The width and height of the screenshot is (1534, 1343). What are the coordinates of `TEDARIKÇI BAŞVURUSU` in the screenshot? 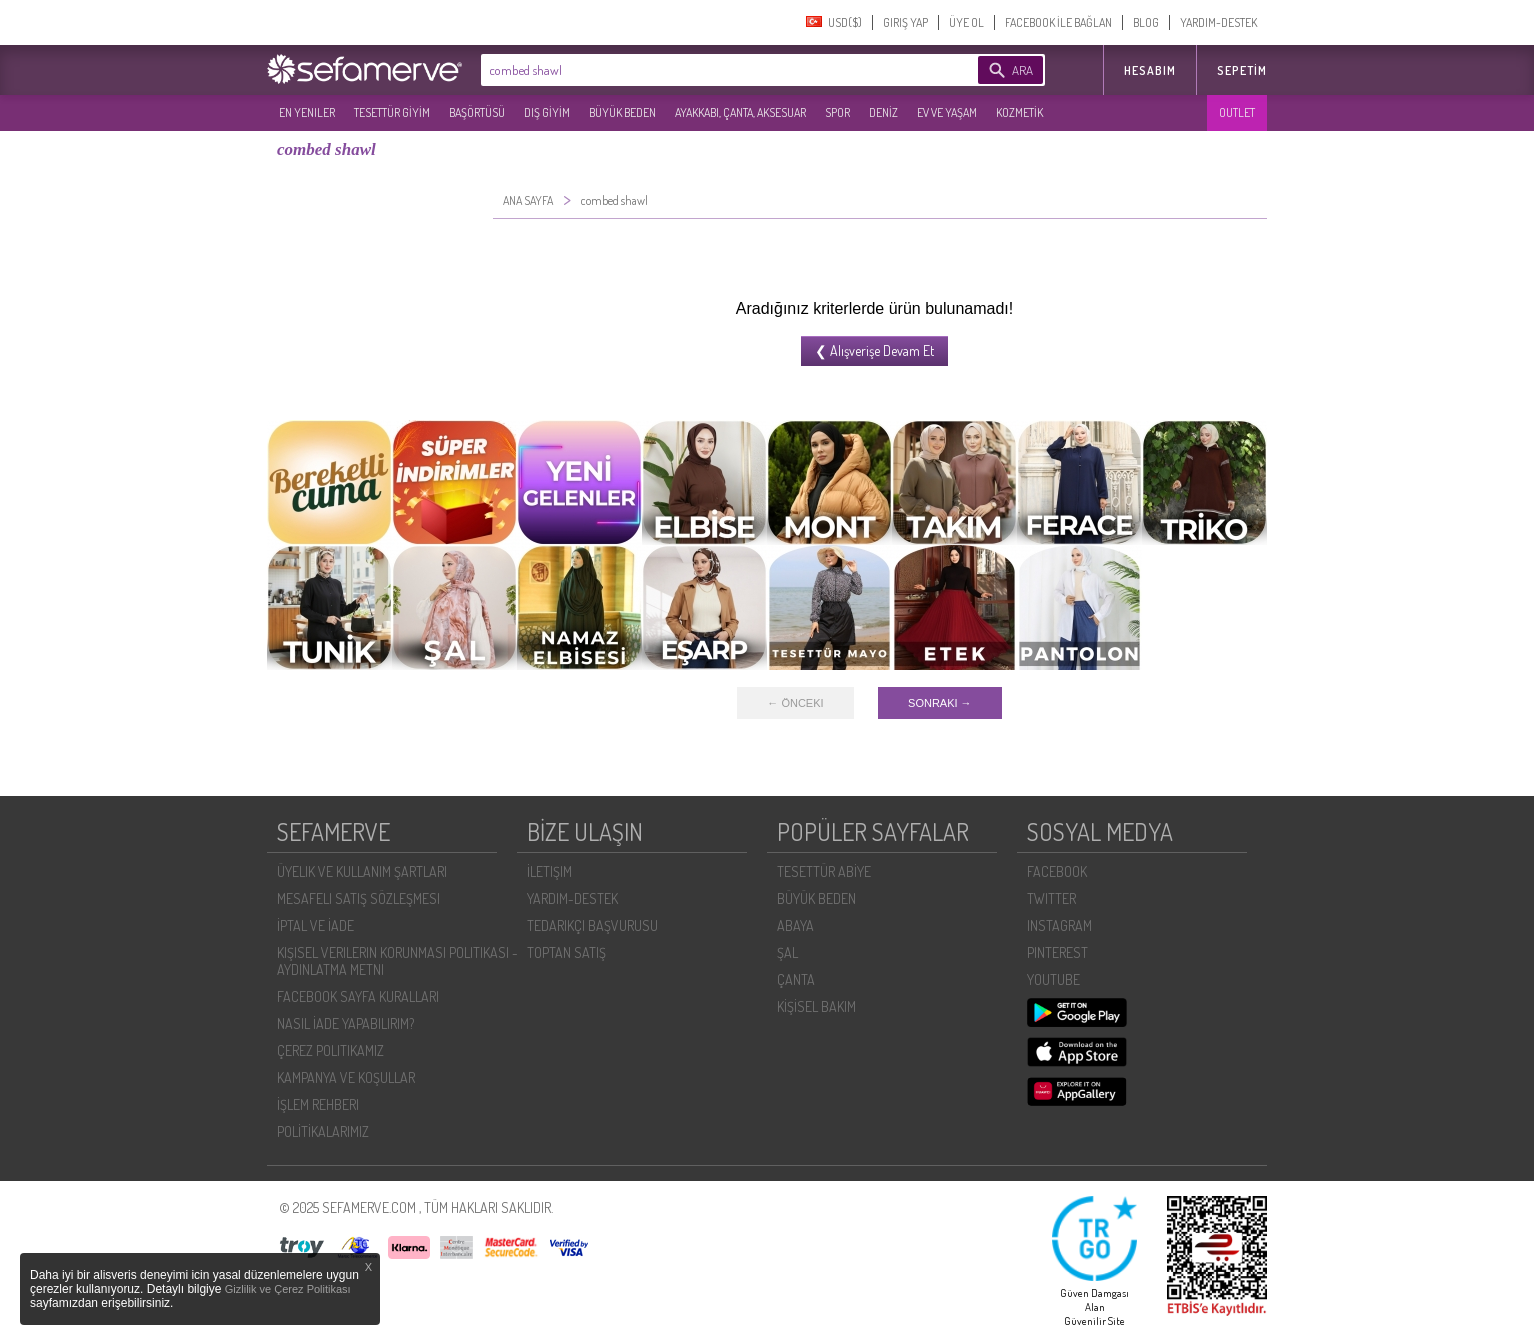 It's located at (592, 925).